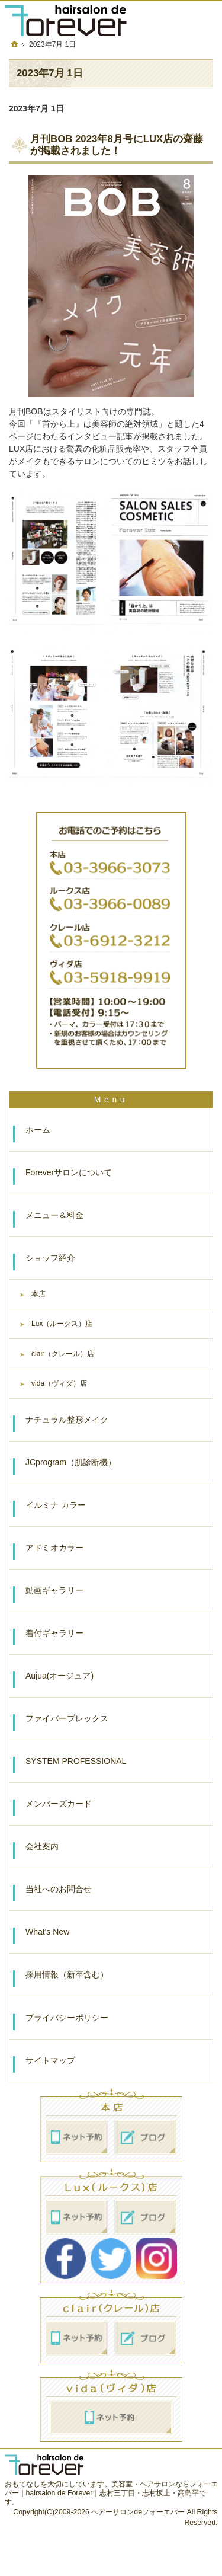 This screenshot has width=222, height=2576. I want to click on 動画ギャラリー, so click(54, 1590).